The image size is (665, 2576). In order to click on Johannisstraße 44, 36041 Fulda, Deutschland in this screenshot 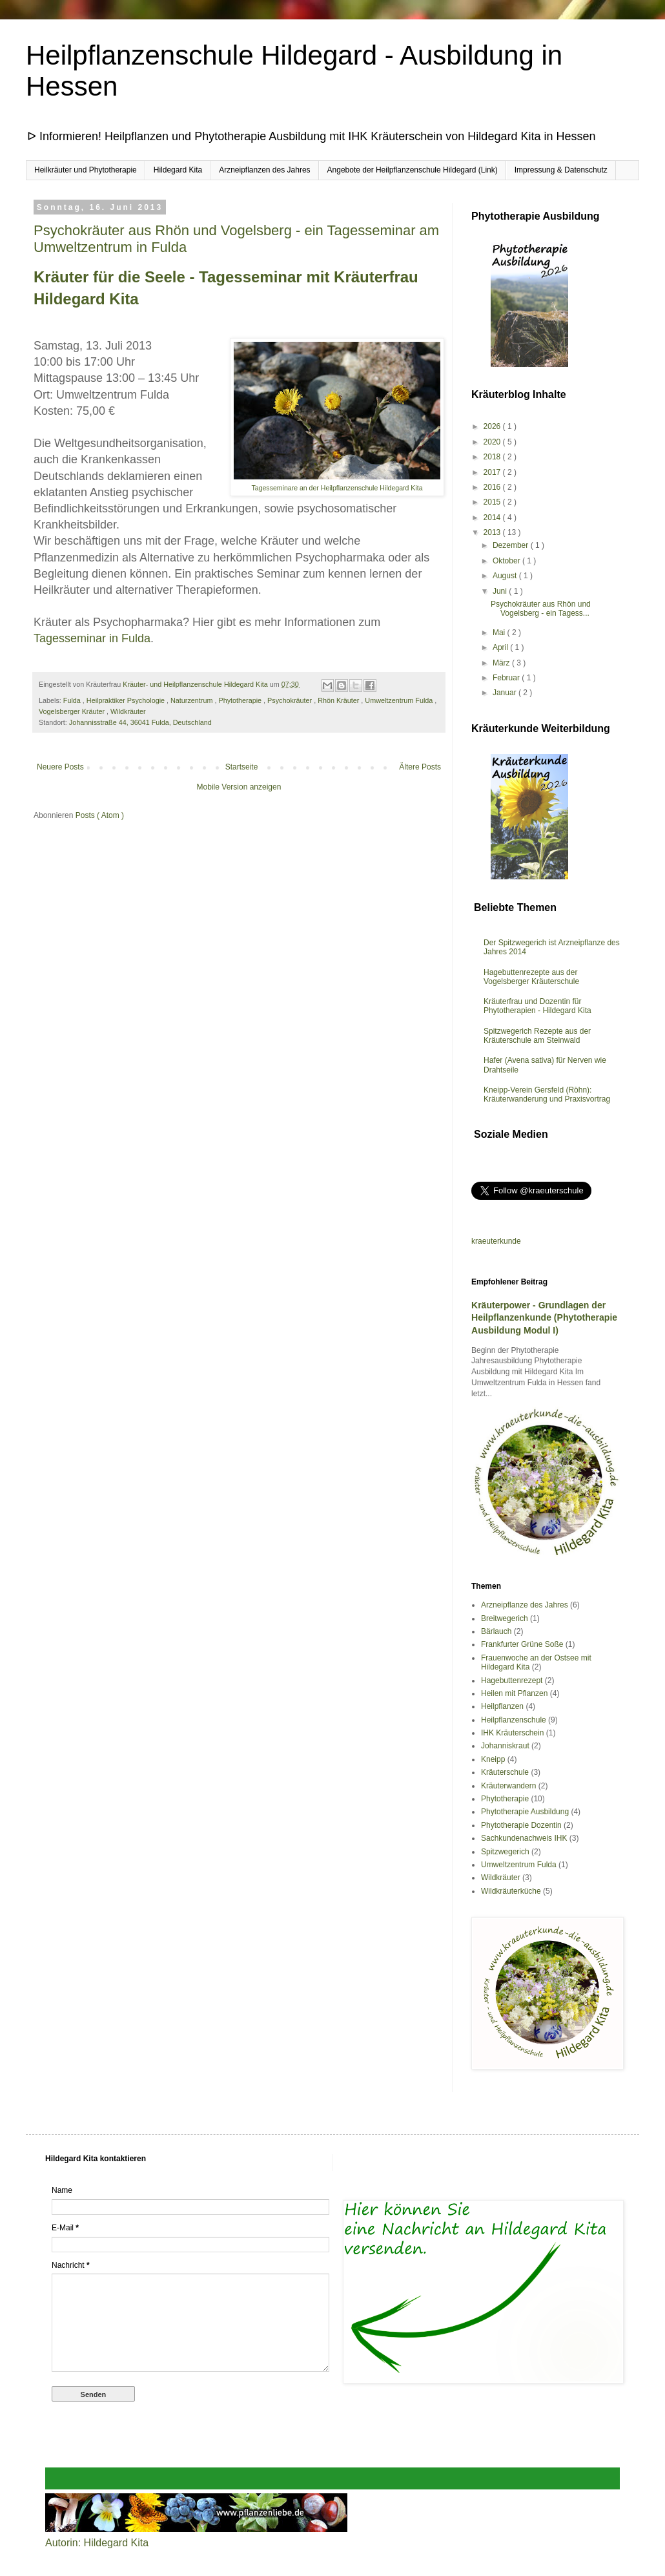, I will do `click(140, 722)`.